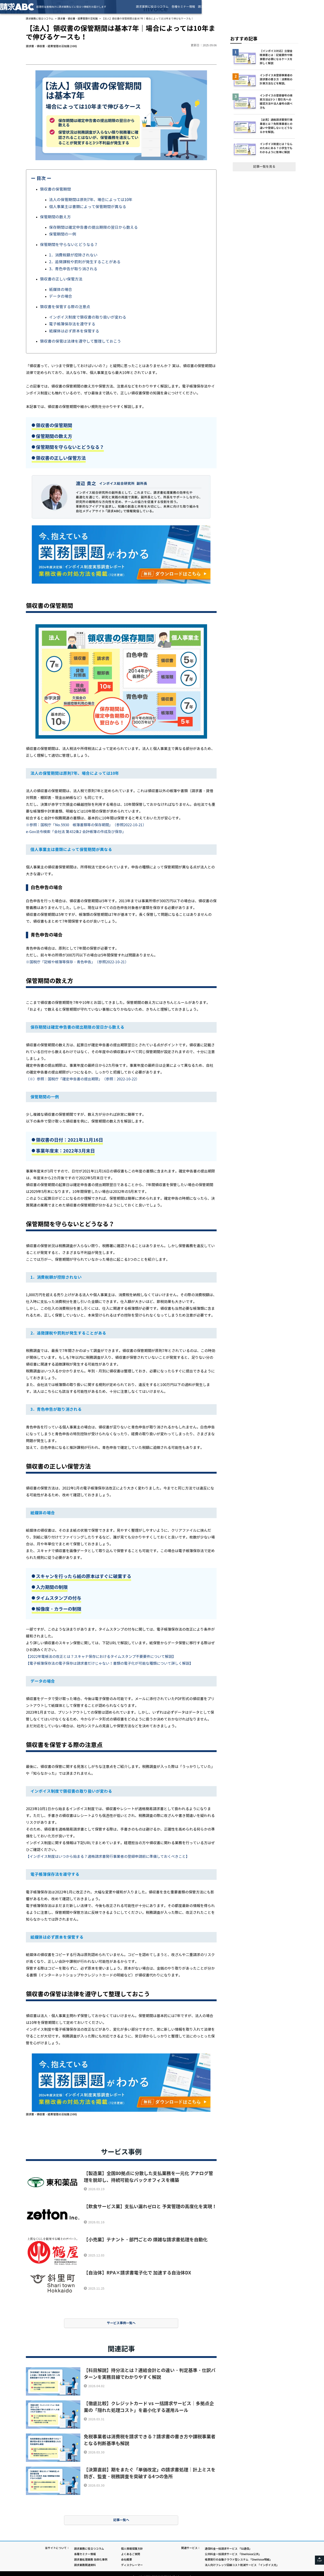 The width and height of the screenshot is (324, 2576). Describe the element at coordinates (209, 7) in the screenshot. I see `各種セミナー情報` at that location.